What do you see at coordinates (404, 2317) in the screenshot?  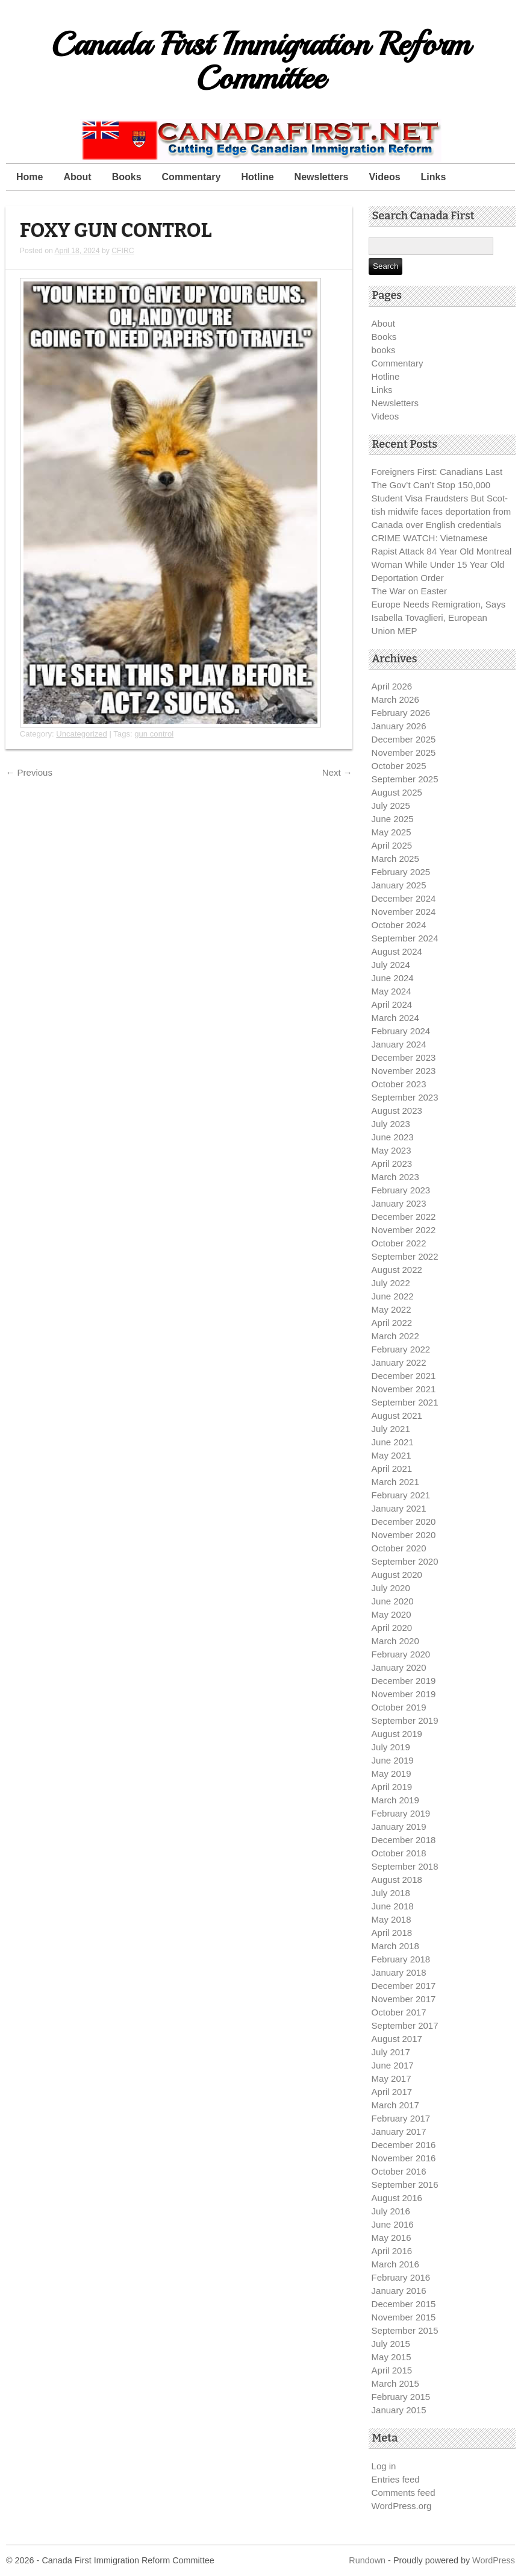 I see `November 2015` at bounding box center [404, 2317].